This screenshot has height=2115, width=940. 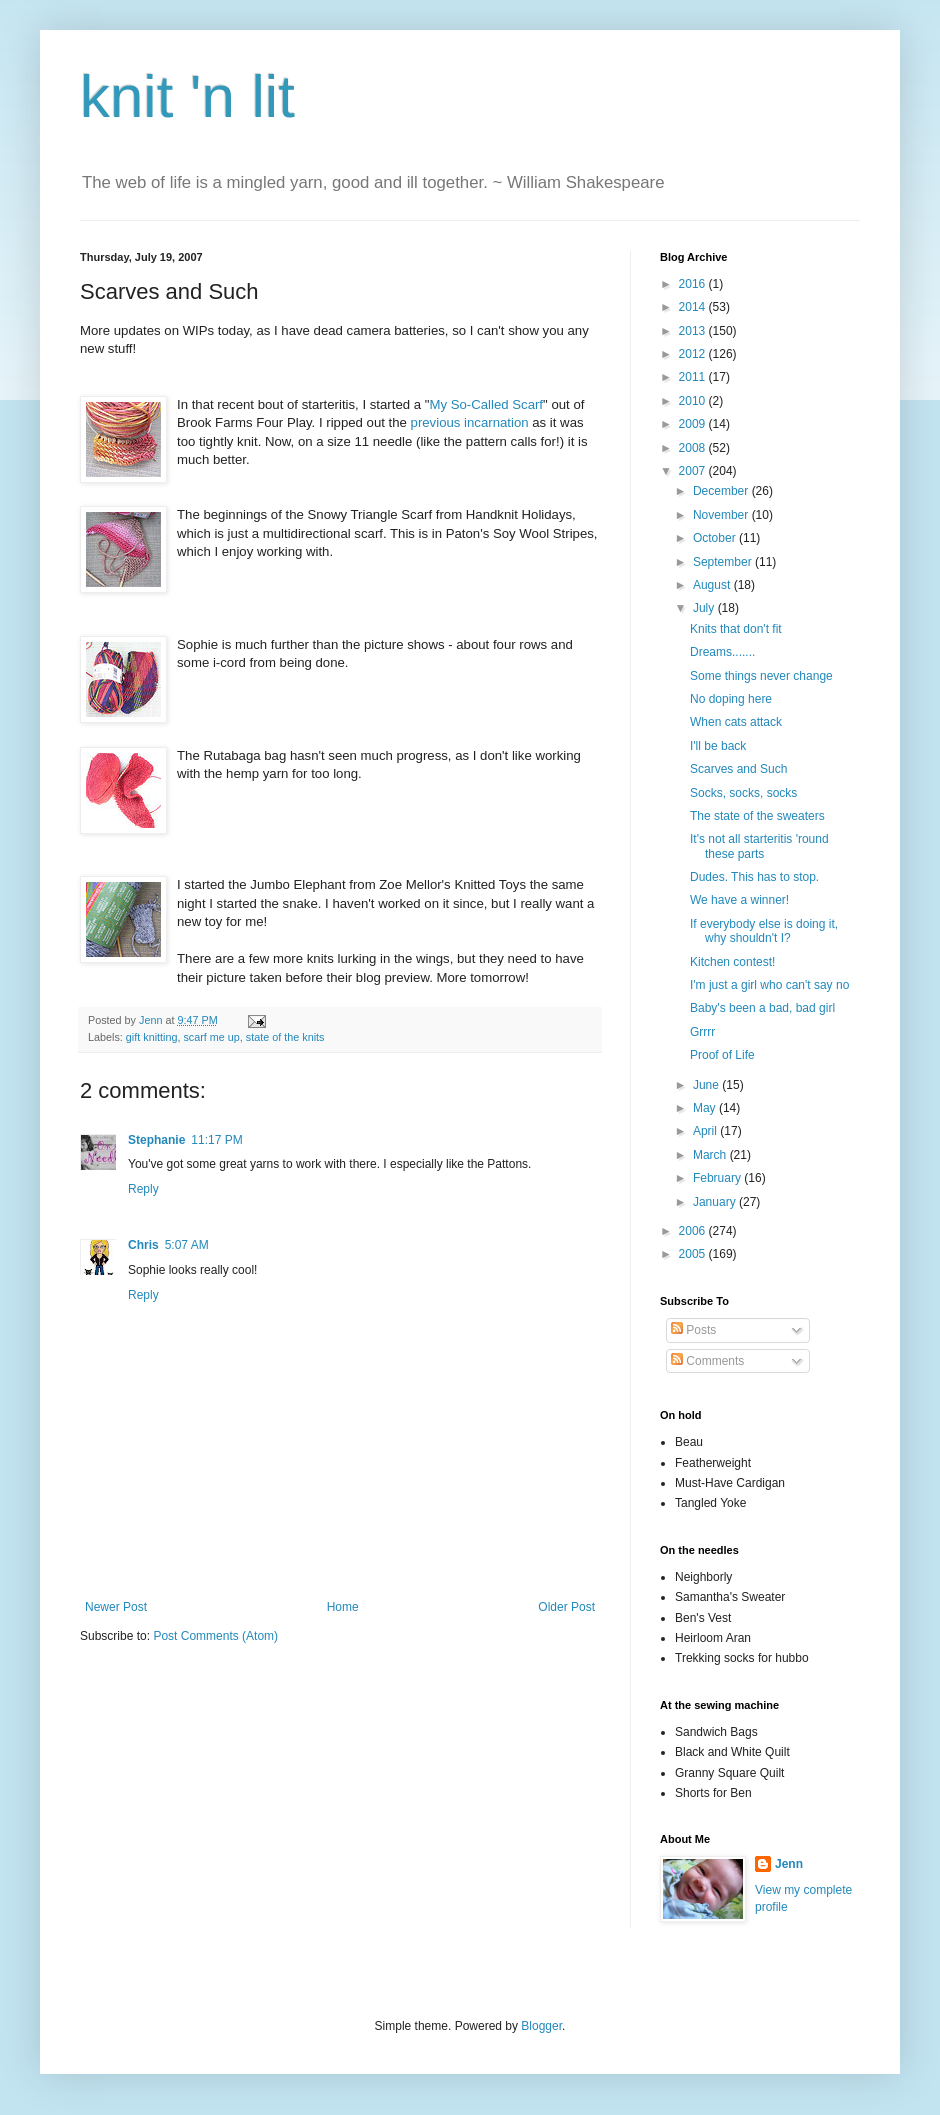 I want to click on 2006, so click(x=694, y=1231).